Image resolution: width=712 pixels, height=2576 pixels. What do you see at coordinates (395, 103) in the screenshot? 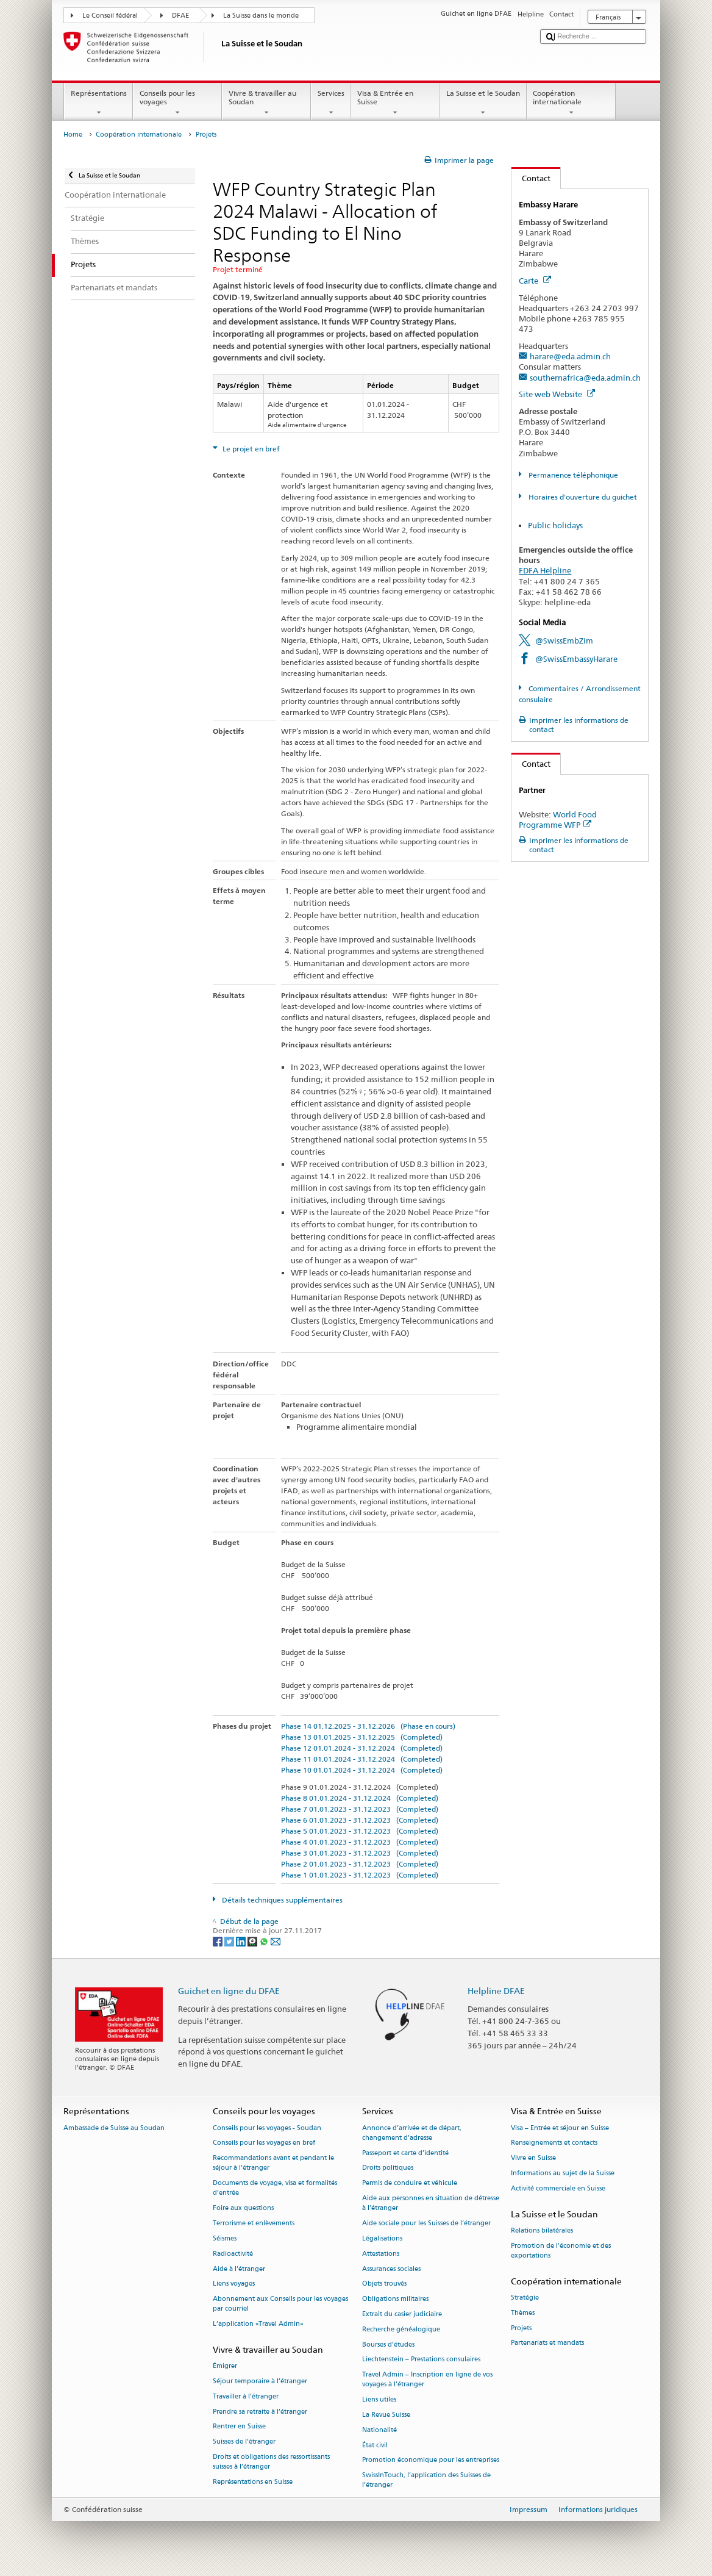
I see `Visa & Entrée en Suisse` at bounding box center [395, 103].